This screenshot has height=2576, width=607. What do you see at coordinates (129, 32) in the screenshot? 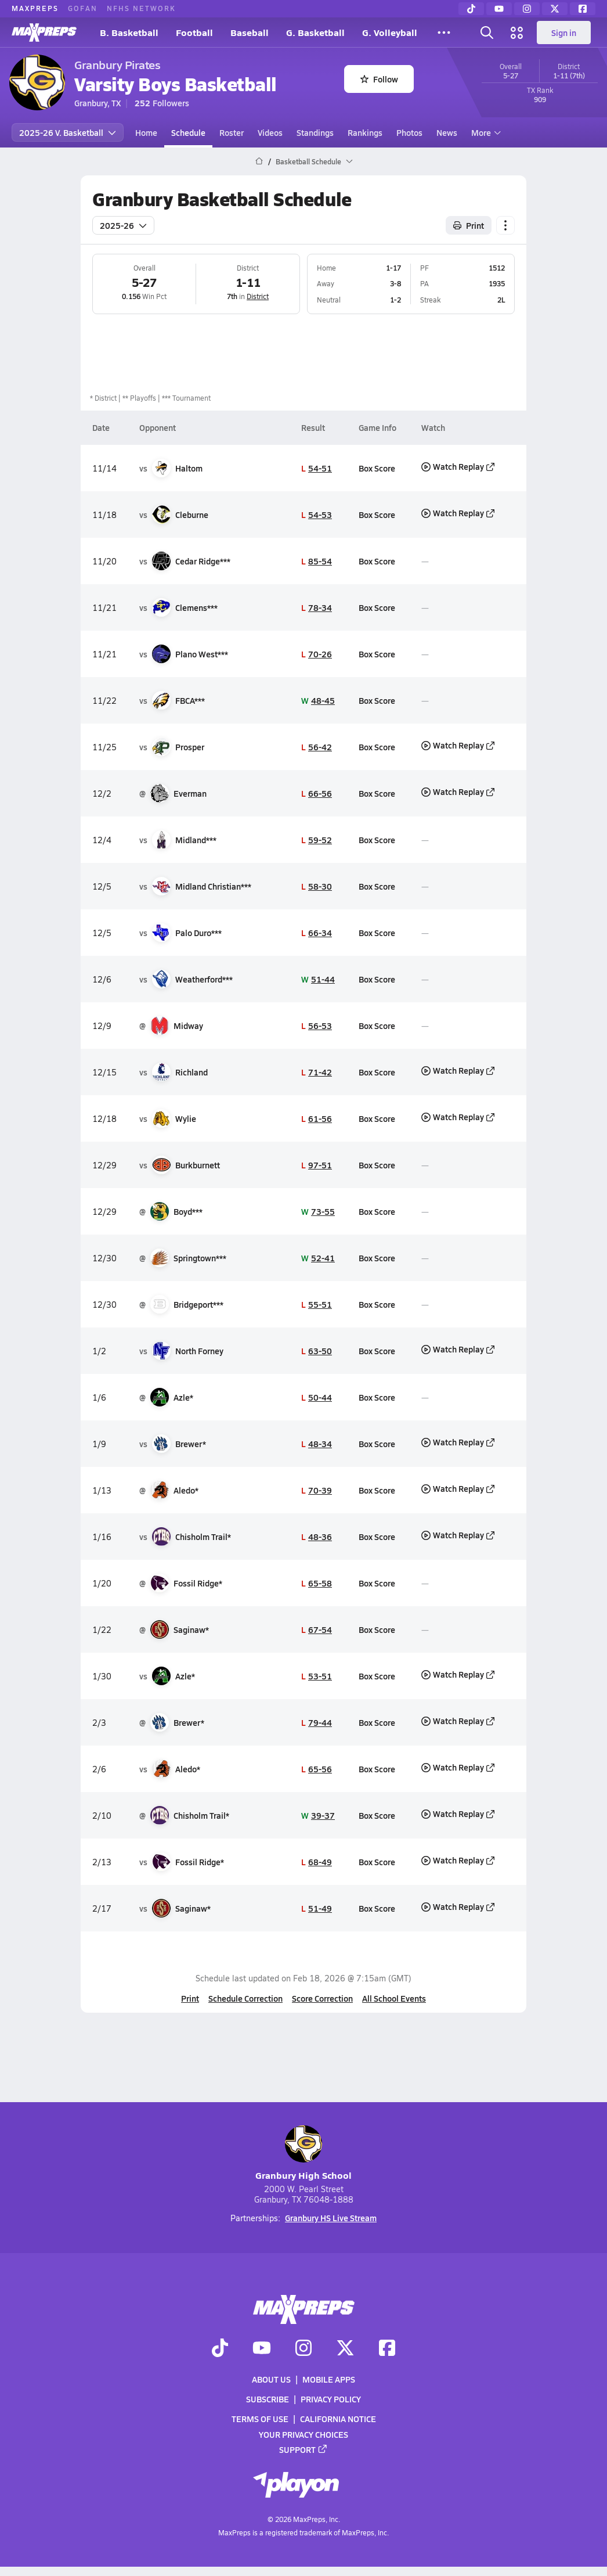
I see `B. Basketball` at bounding box center [129, 32].